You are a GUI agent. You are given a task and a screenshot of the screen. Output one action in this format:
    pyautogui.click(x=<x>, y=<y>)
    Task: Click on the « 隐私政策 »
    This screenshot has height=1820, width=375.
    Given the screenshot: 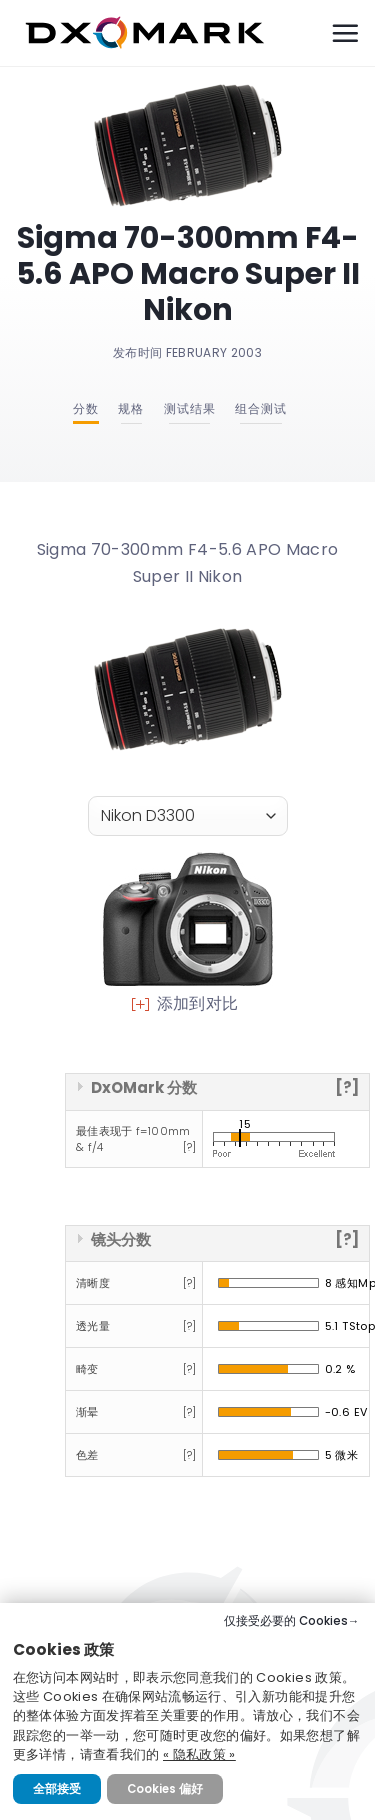 What is the action you would take?
    pyautogui.click(x=199, y=1754)
    